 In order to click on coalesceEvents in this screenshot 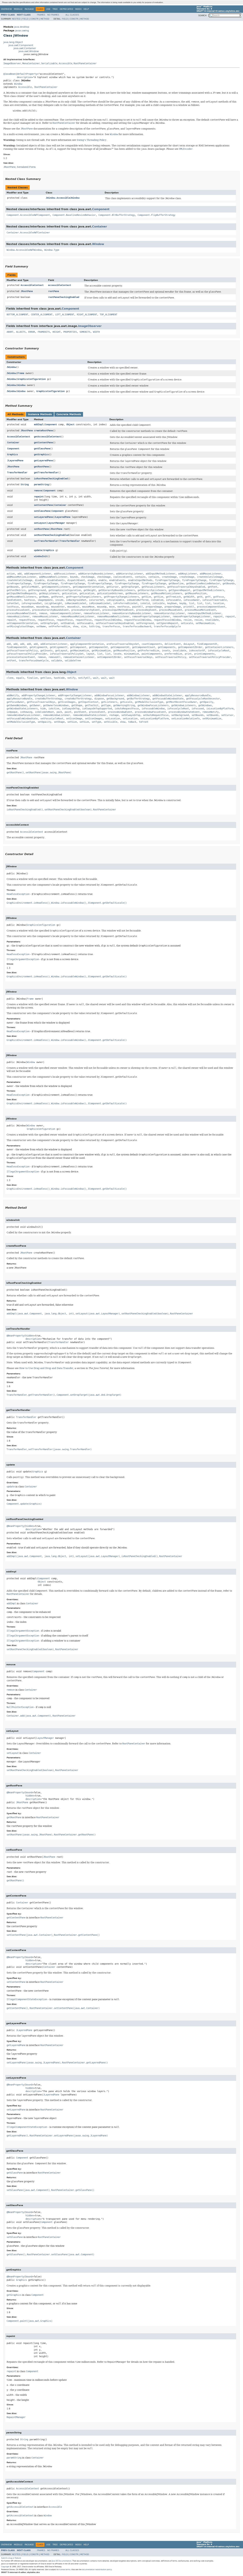, I will do `click(122, 576)`.